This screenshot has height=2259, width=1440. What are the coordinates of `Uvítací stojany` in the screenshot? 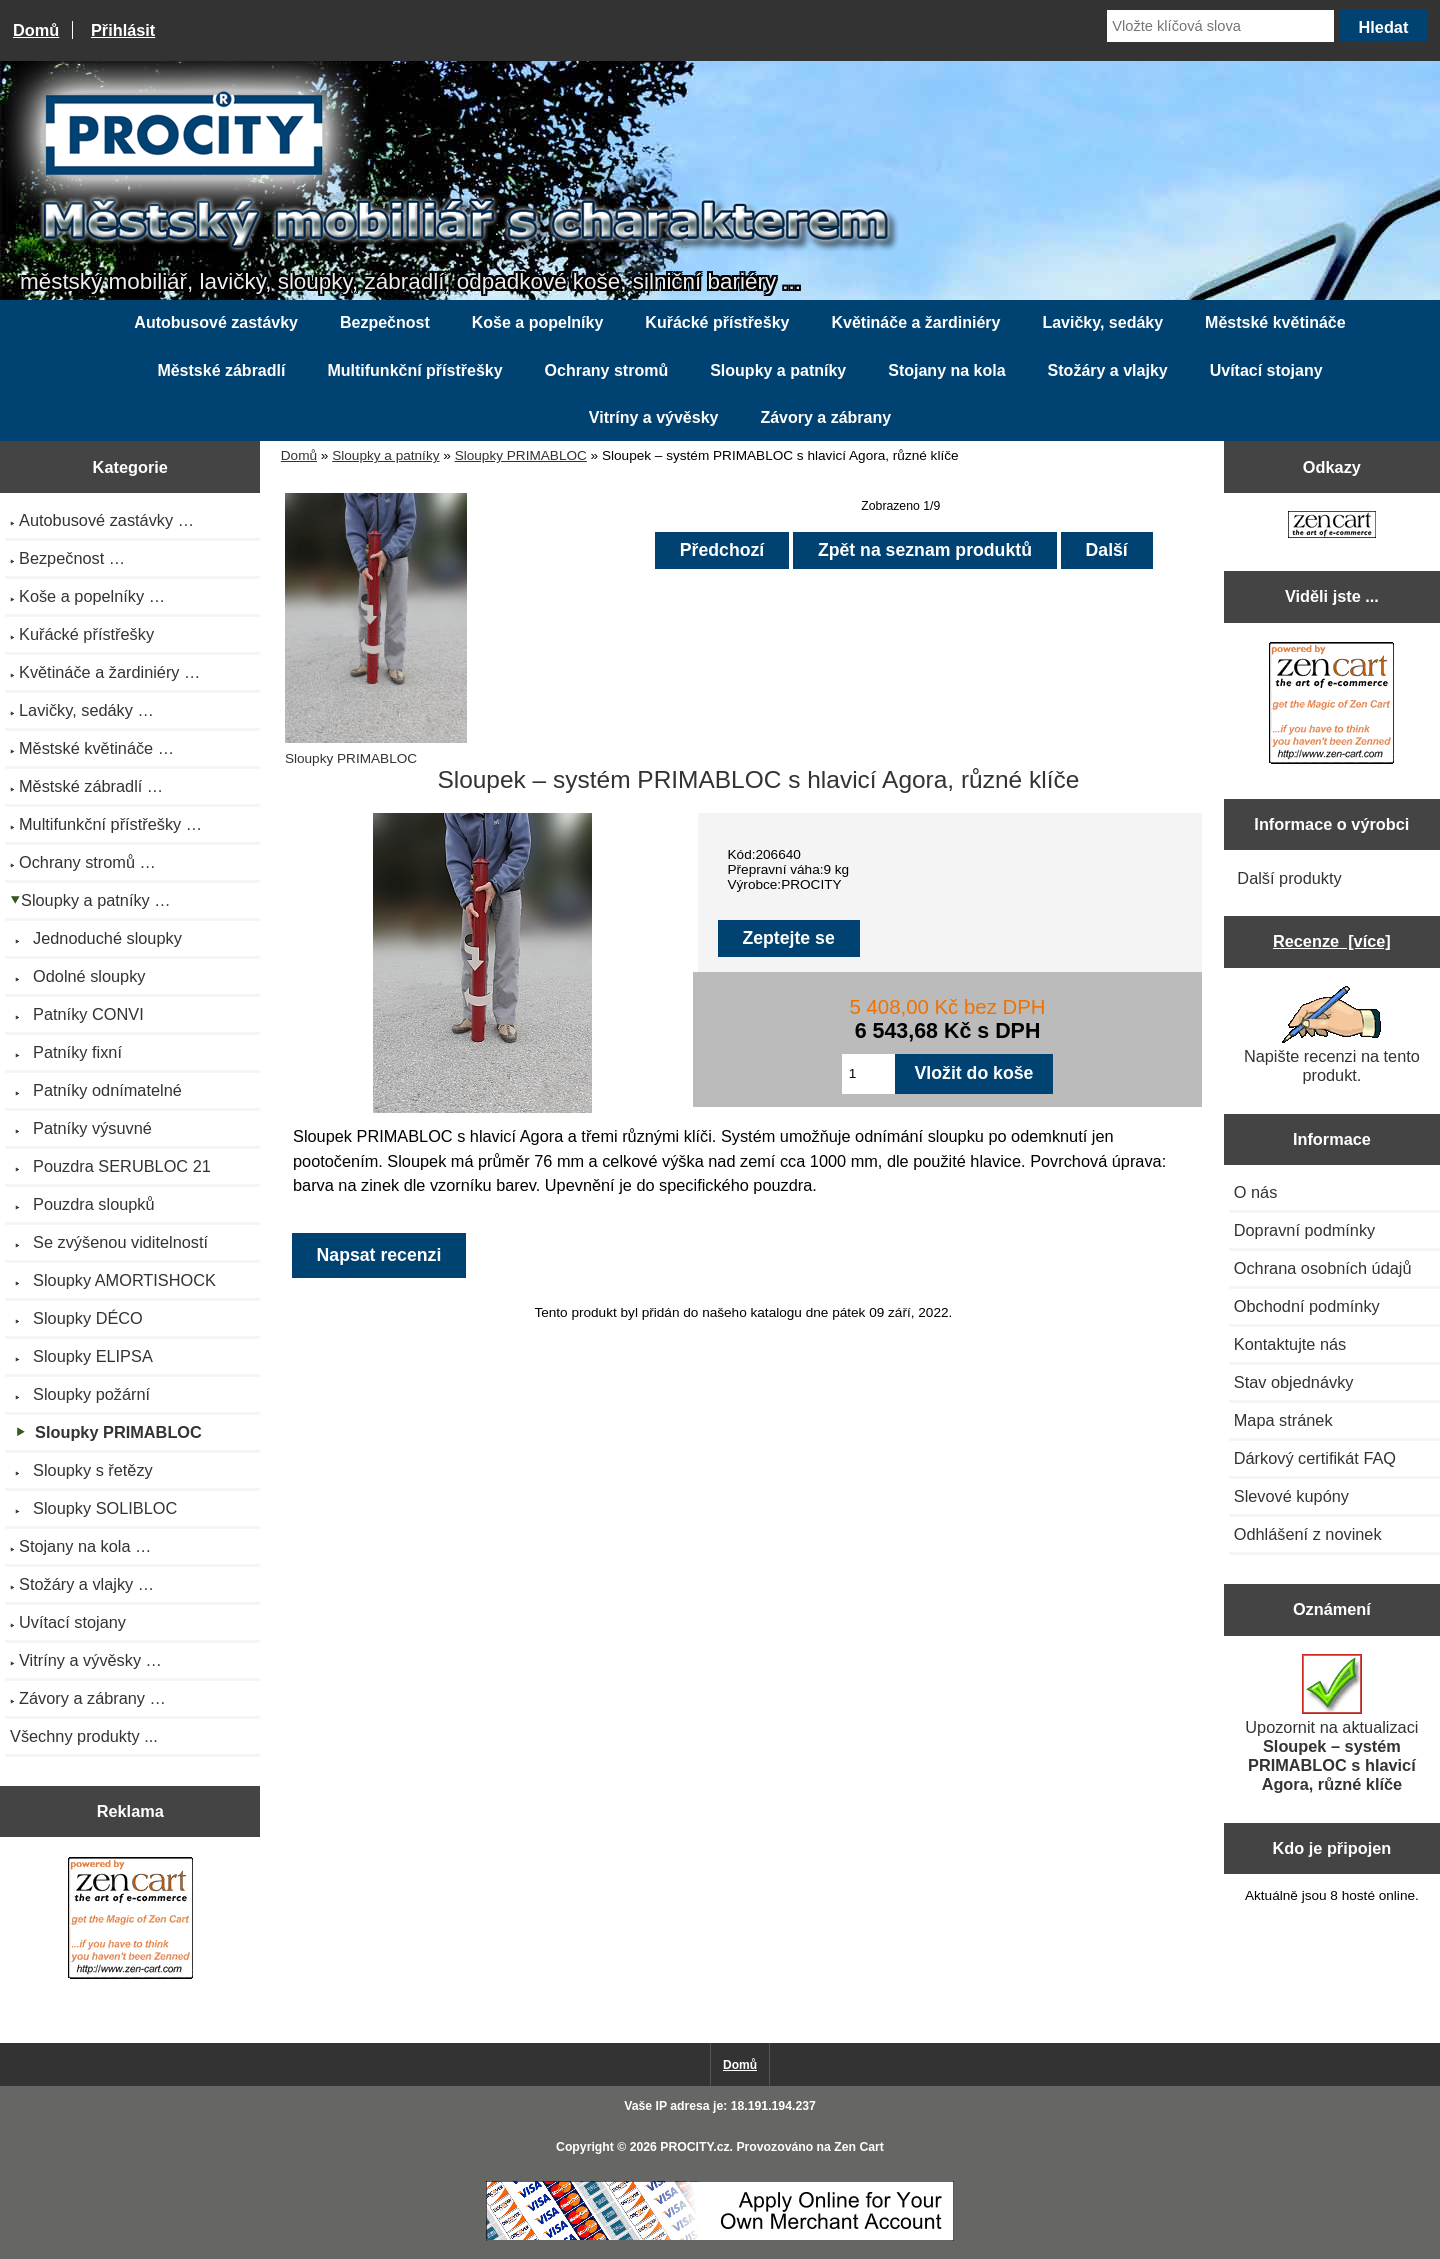 It's located at (1266, 370).